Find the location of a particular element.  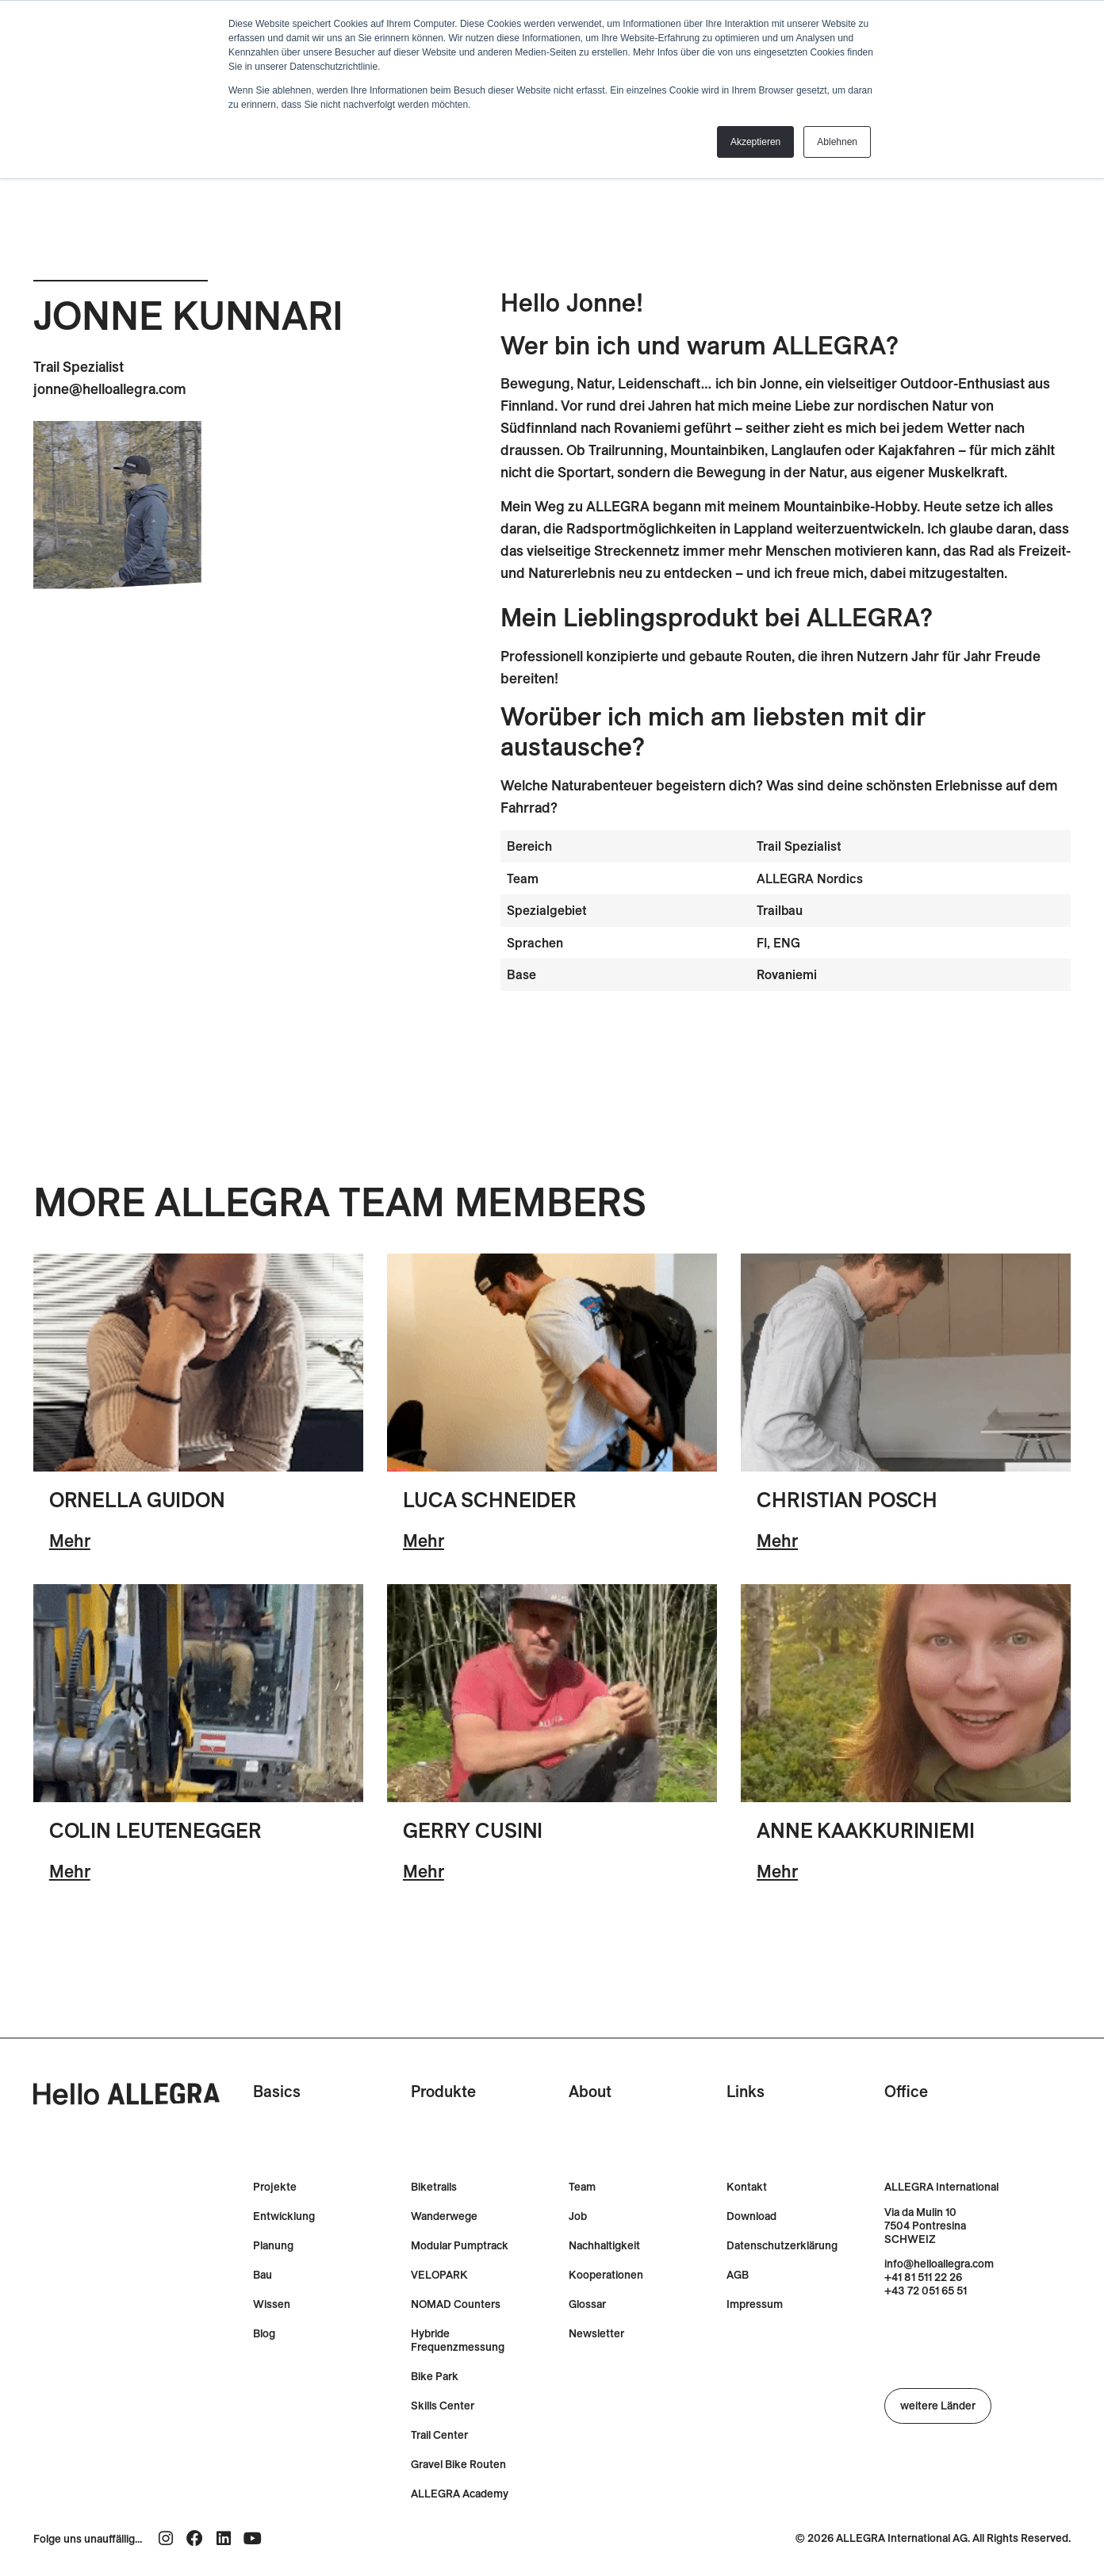

Projekte is located at coordinates (275, 2187).